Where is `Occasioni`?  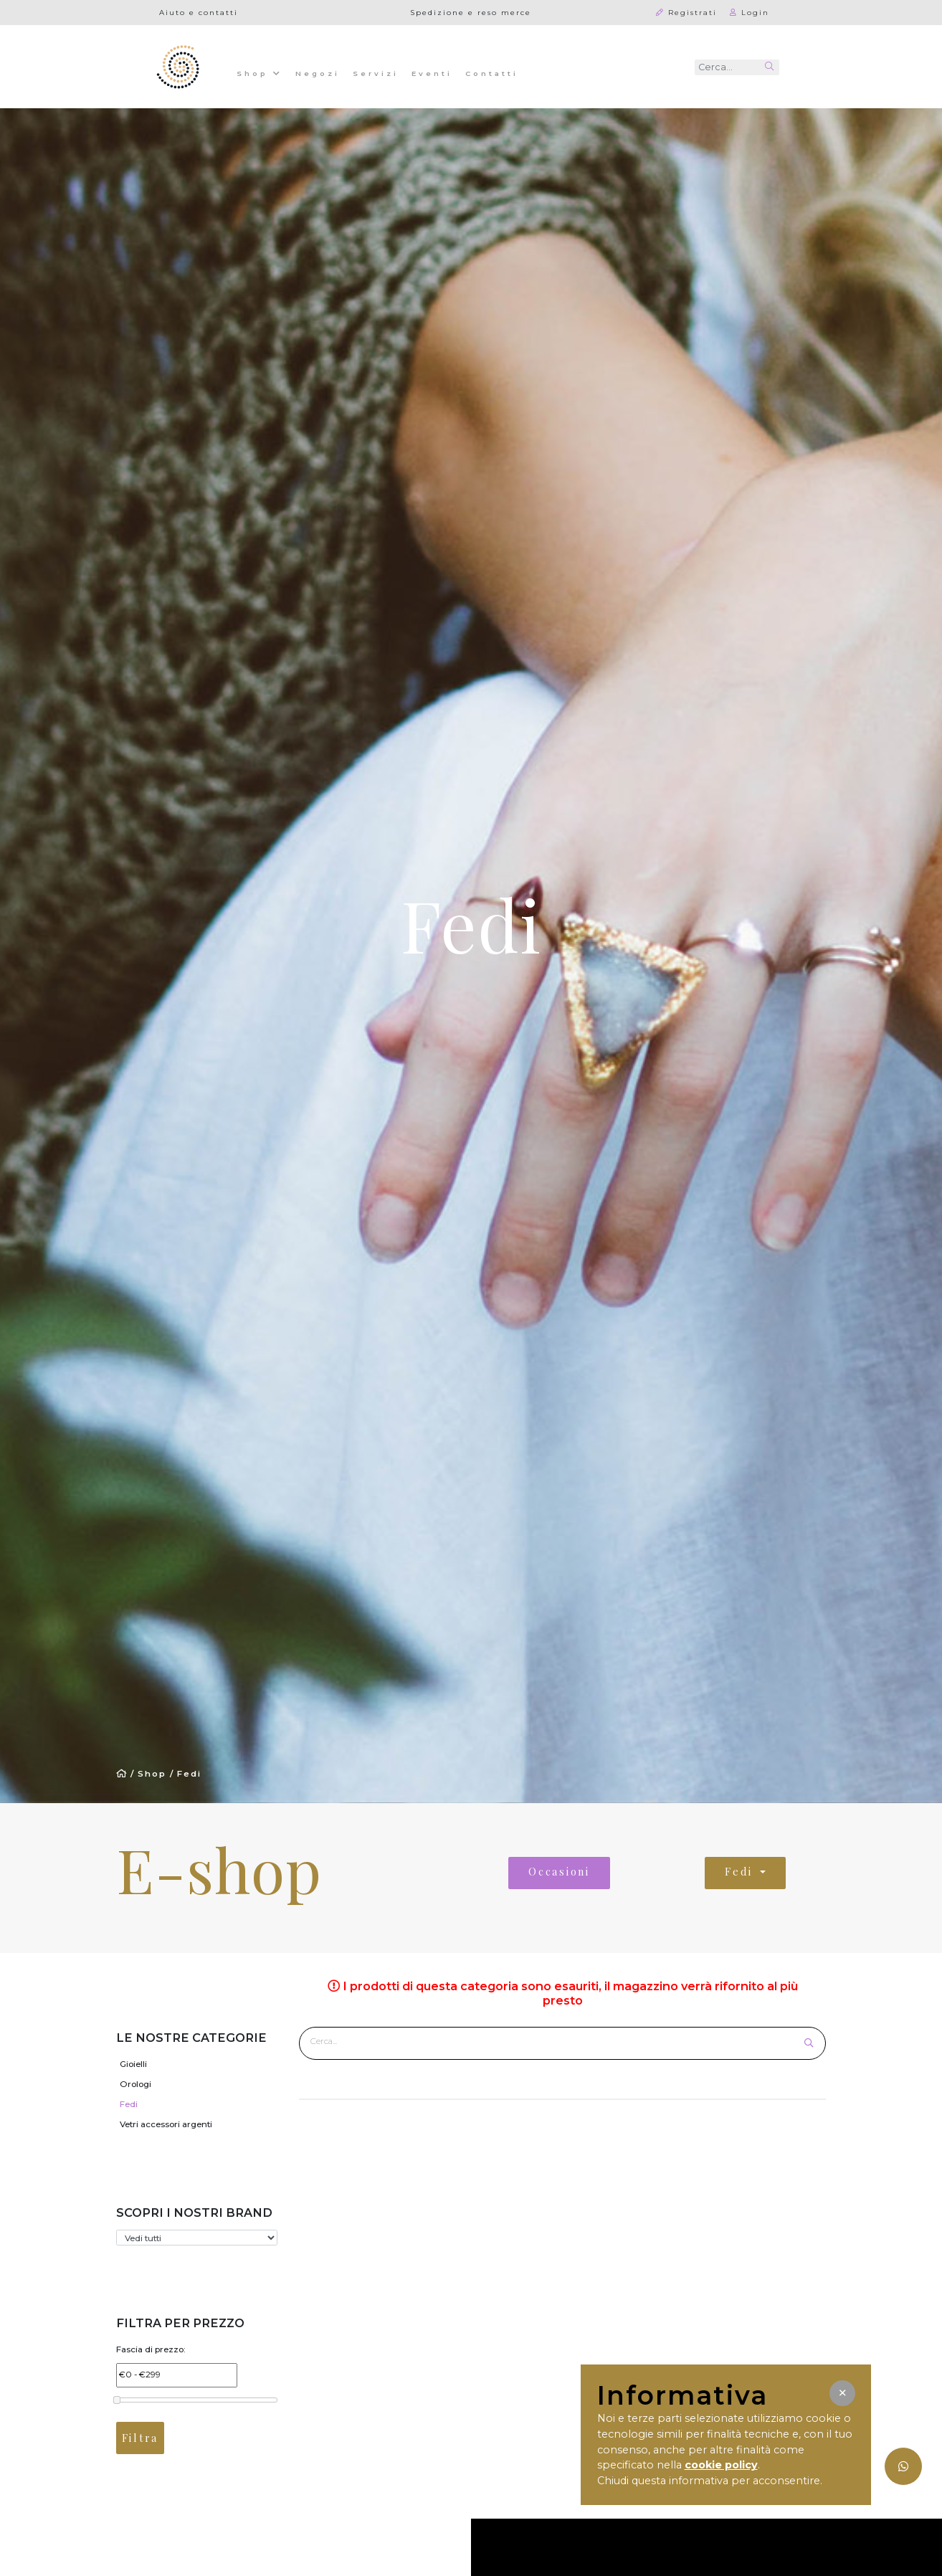 Occasioni is located at coordinates (558, 1872).